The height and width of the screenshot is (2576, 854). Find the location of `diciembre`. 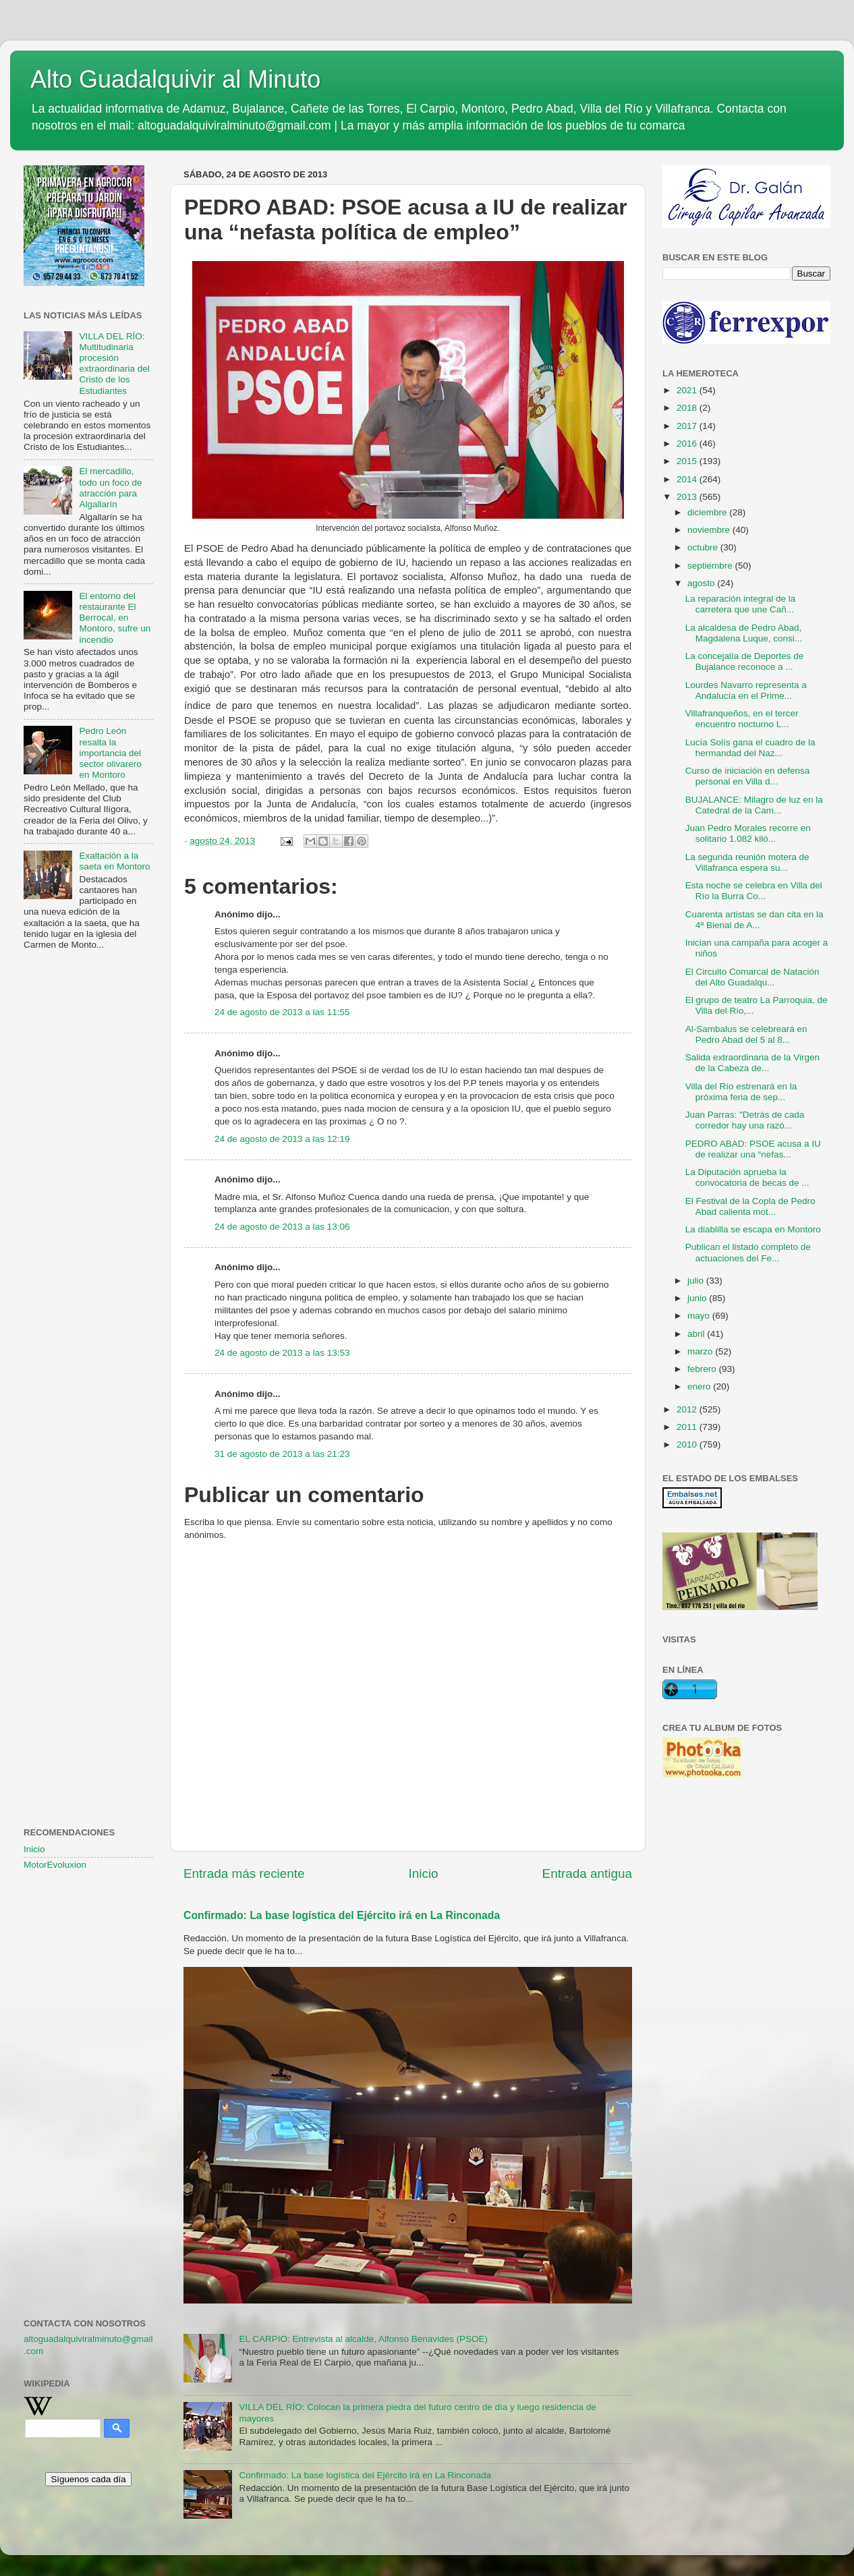

diciembre is located at coordinates (708, 512).